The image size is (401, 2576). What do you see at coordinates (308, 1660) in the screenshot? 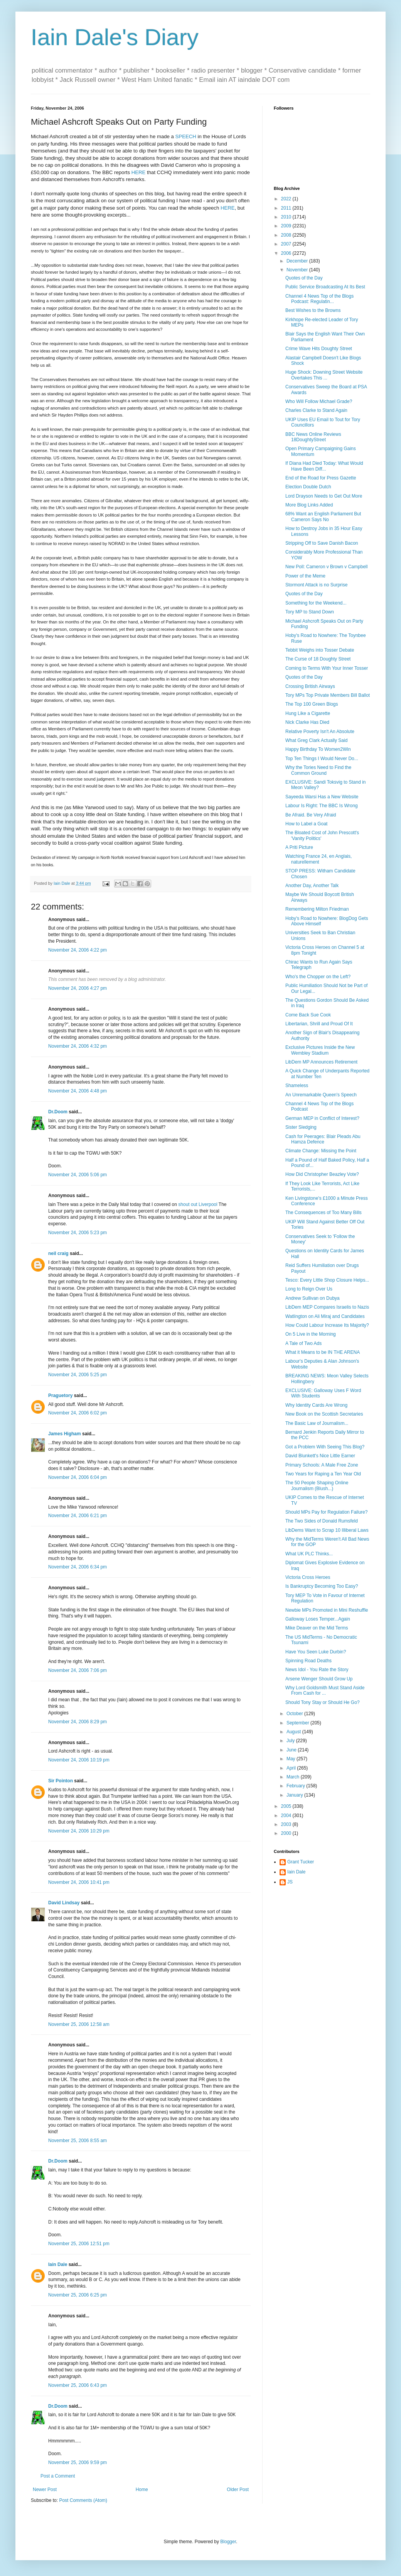
I see `Spinning Road Deaths` at bounding box center [308, 1660].